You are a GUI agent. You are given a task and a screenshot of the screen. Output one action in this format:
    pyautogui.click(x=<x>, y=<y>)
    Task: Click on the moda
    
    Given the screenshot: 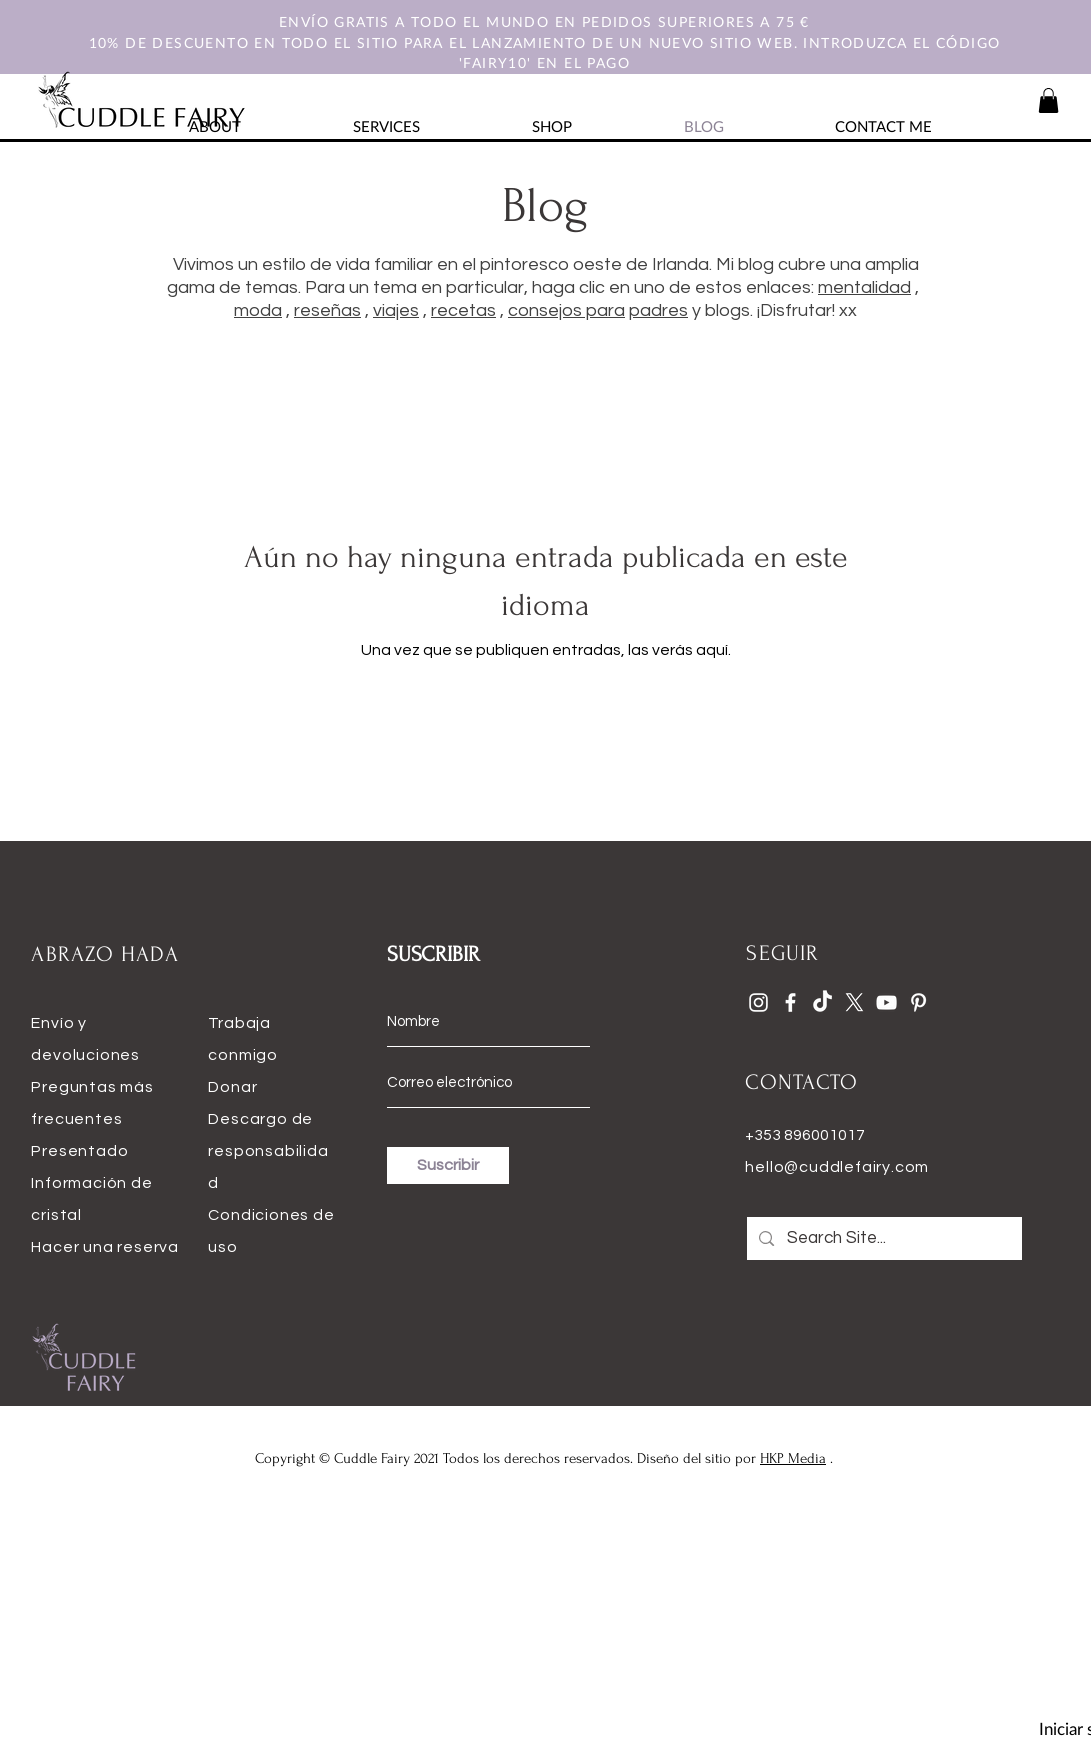 What is the action you would take?
    pyautogui.click(x=258, y=310)
    